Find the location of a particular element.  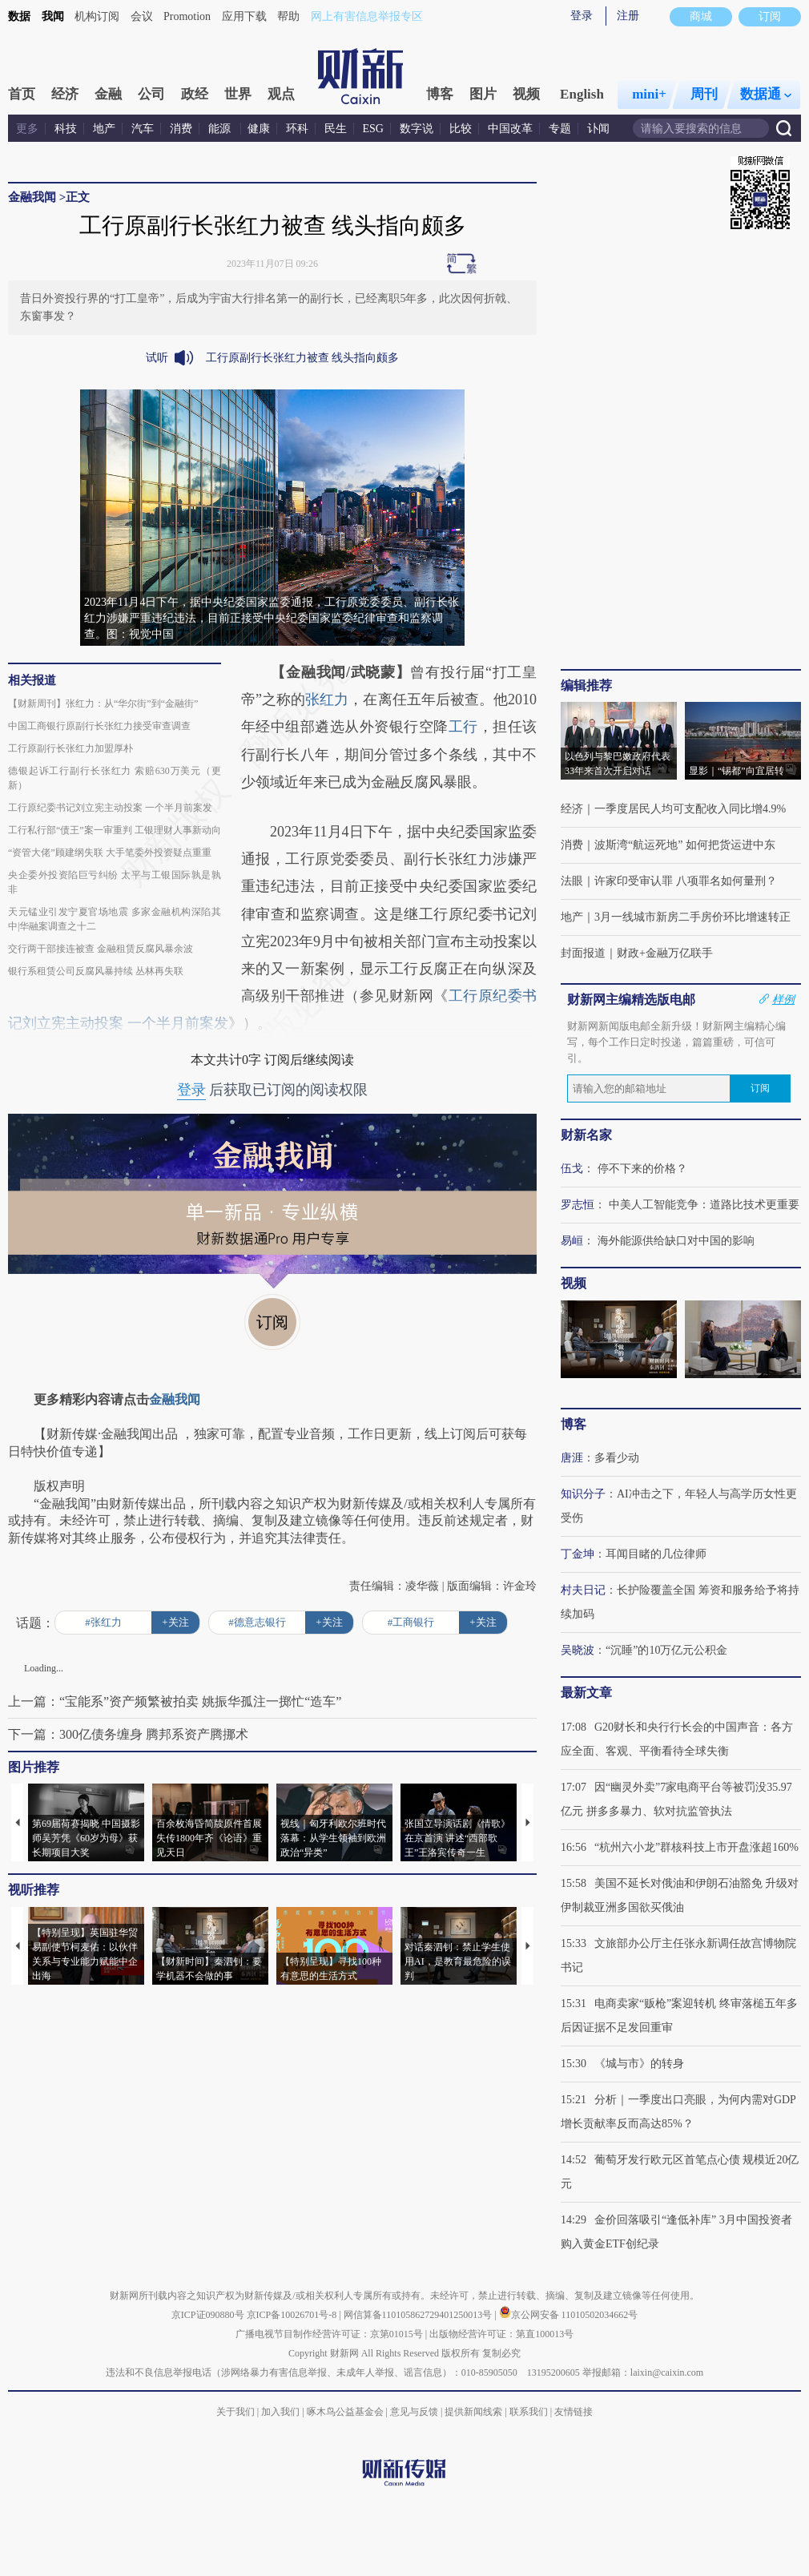

周刊 is located at coordinates (704, 94).